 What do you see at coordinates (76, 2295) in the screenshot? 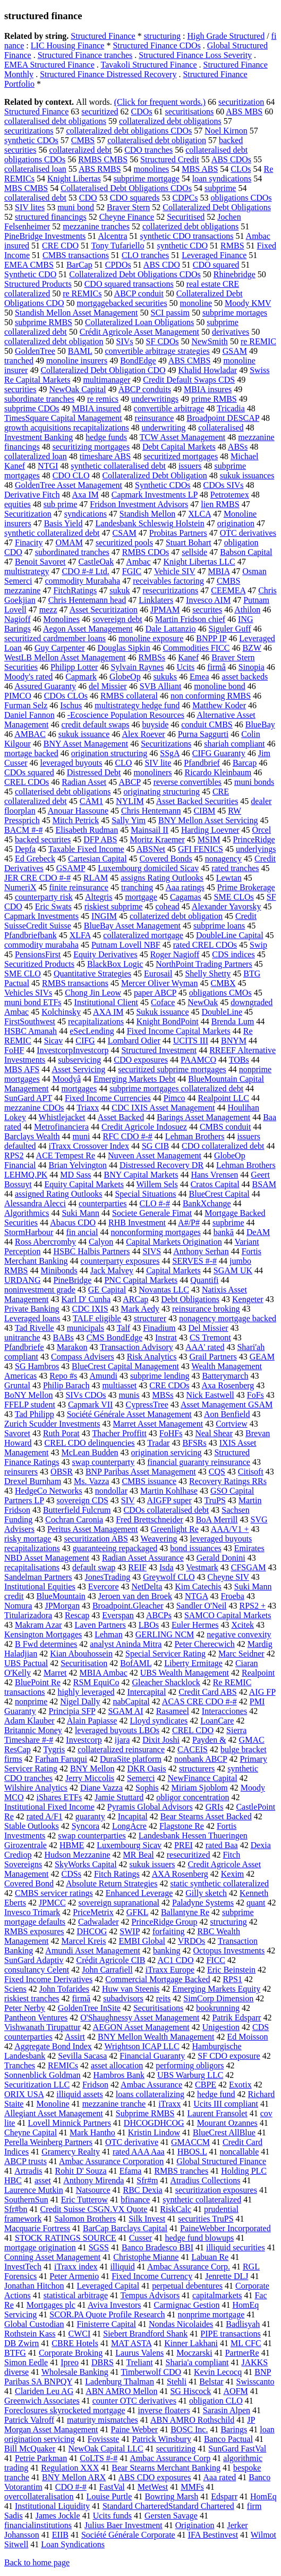
I see `statistical arbitrage` at bounding box center [76, 2295].